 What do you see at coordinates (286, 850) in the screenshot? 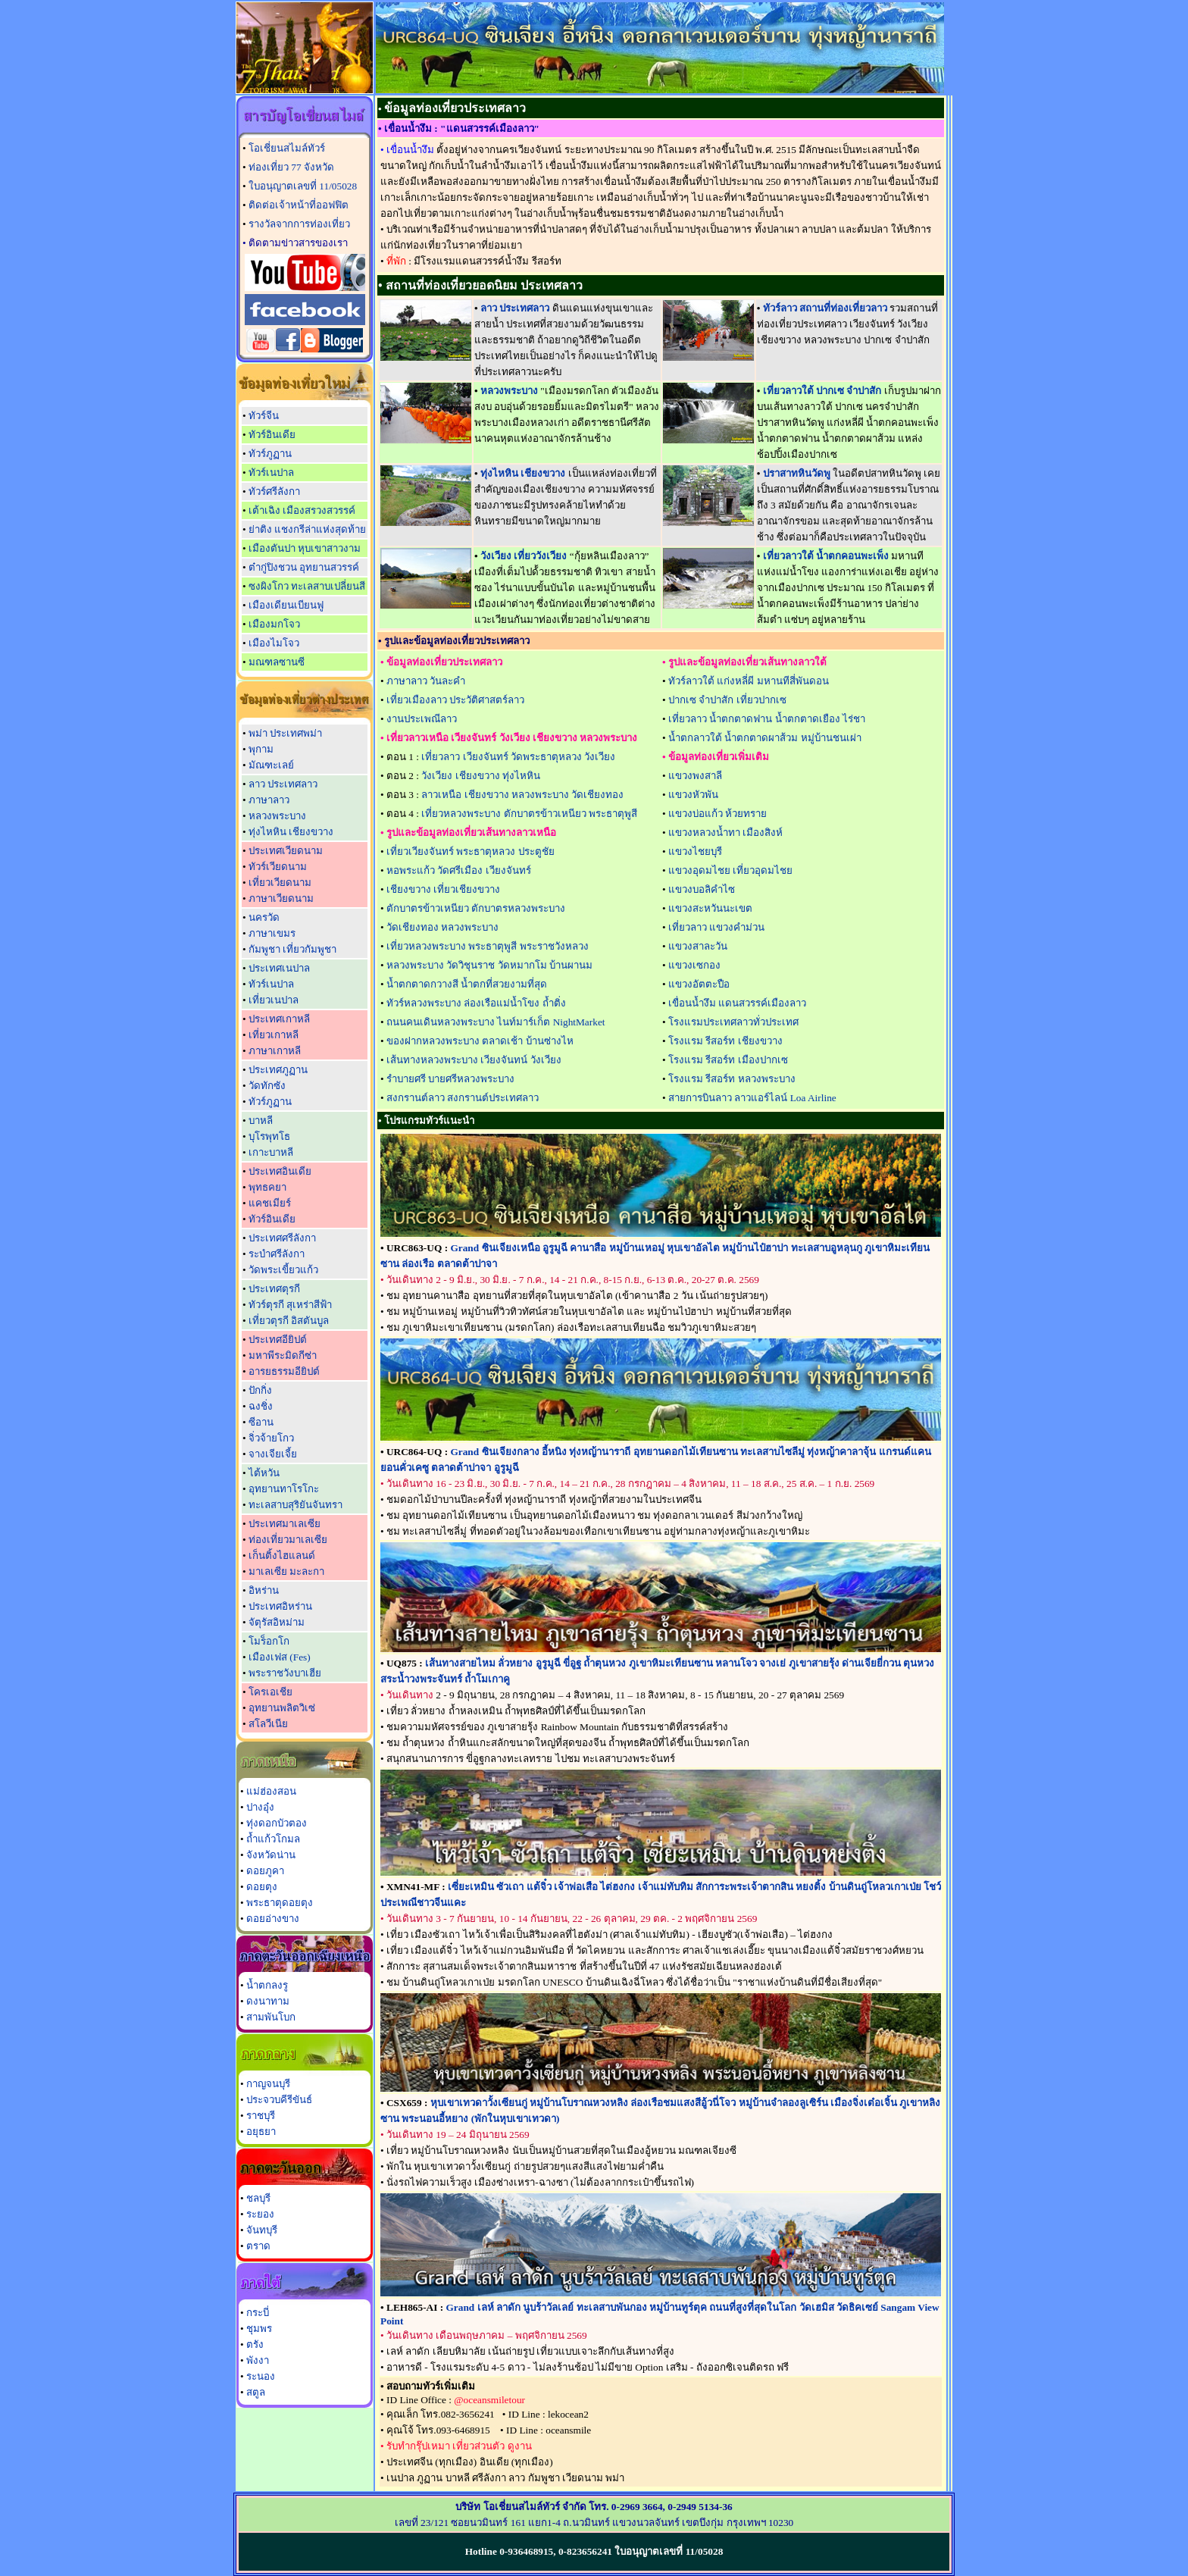
I see `ประเทศเวียดนาม` at bounding box center [286, 850].